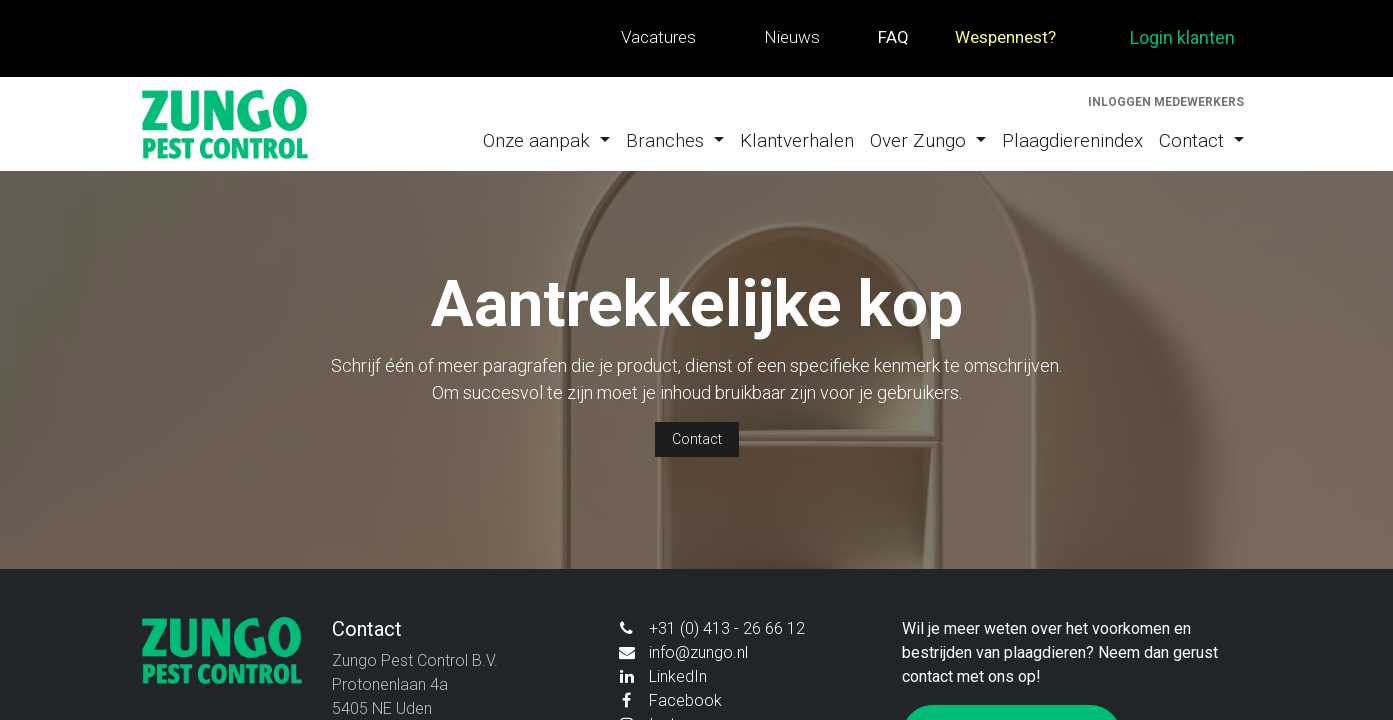 The image size is (1393, 720). What do you see at coordinates (685, 700) in the screenshot?
I see `Facebook` at bounding box center [685, 700].